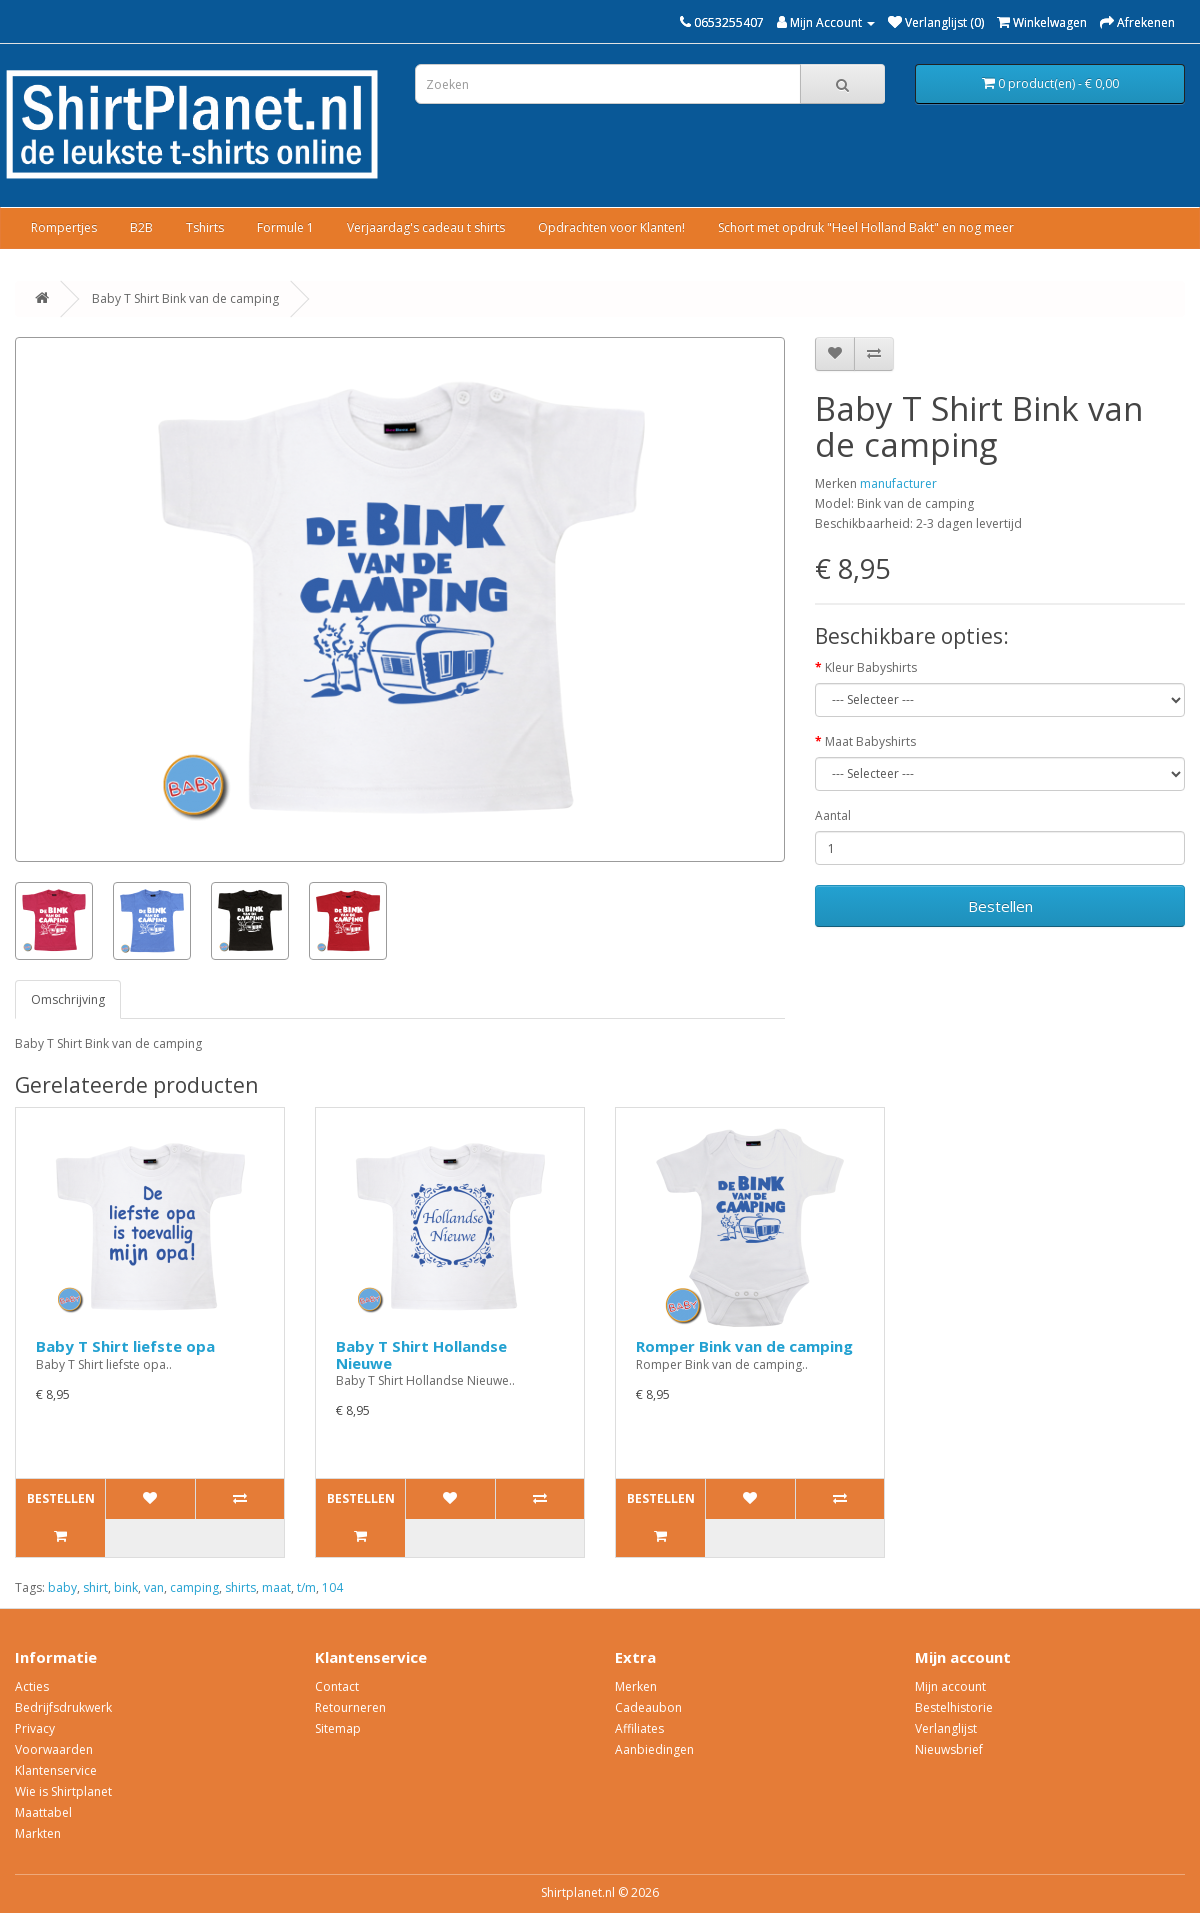 This screenshot has height=1913, width=1200. What do you see at coordinates (35, 1728) in the screenshot?
I see `Privacy` at bounding box center [35, 1728].